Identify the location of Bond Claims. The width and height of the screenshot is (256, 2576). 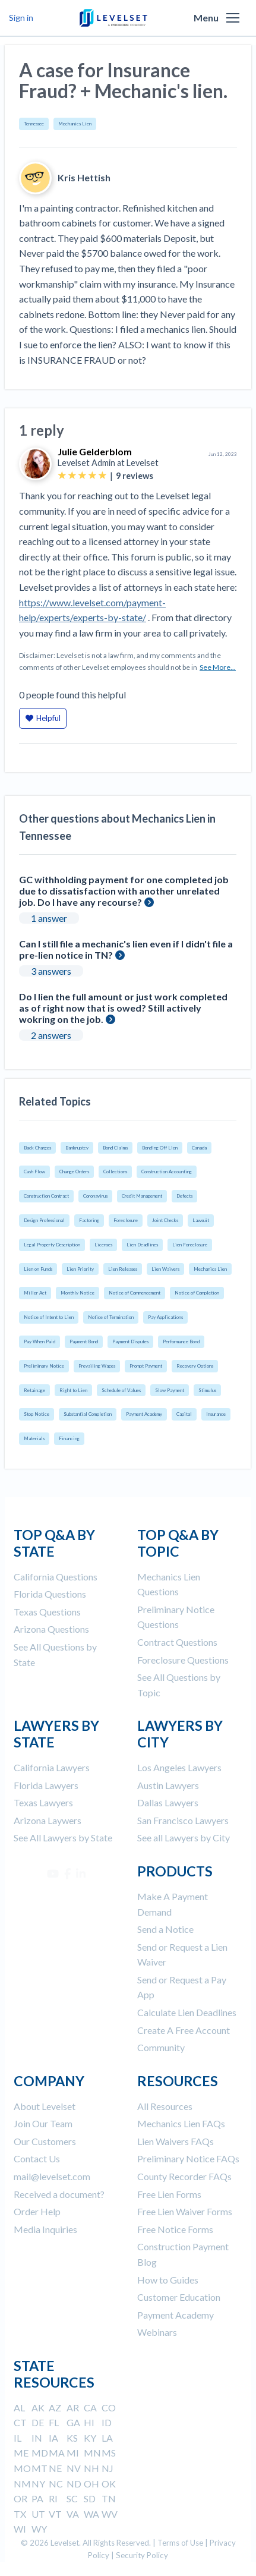
(115, 1148).